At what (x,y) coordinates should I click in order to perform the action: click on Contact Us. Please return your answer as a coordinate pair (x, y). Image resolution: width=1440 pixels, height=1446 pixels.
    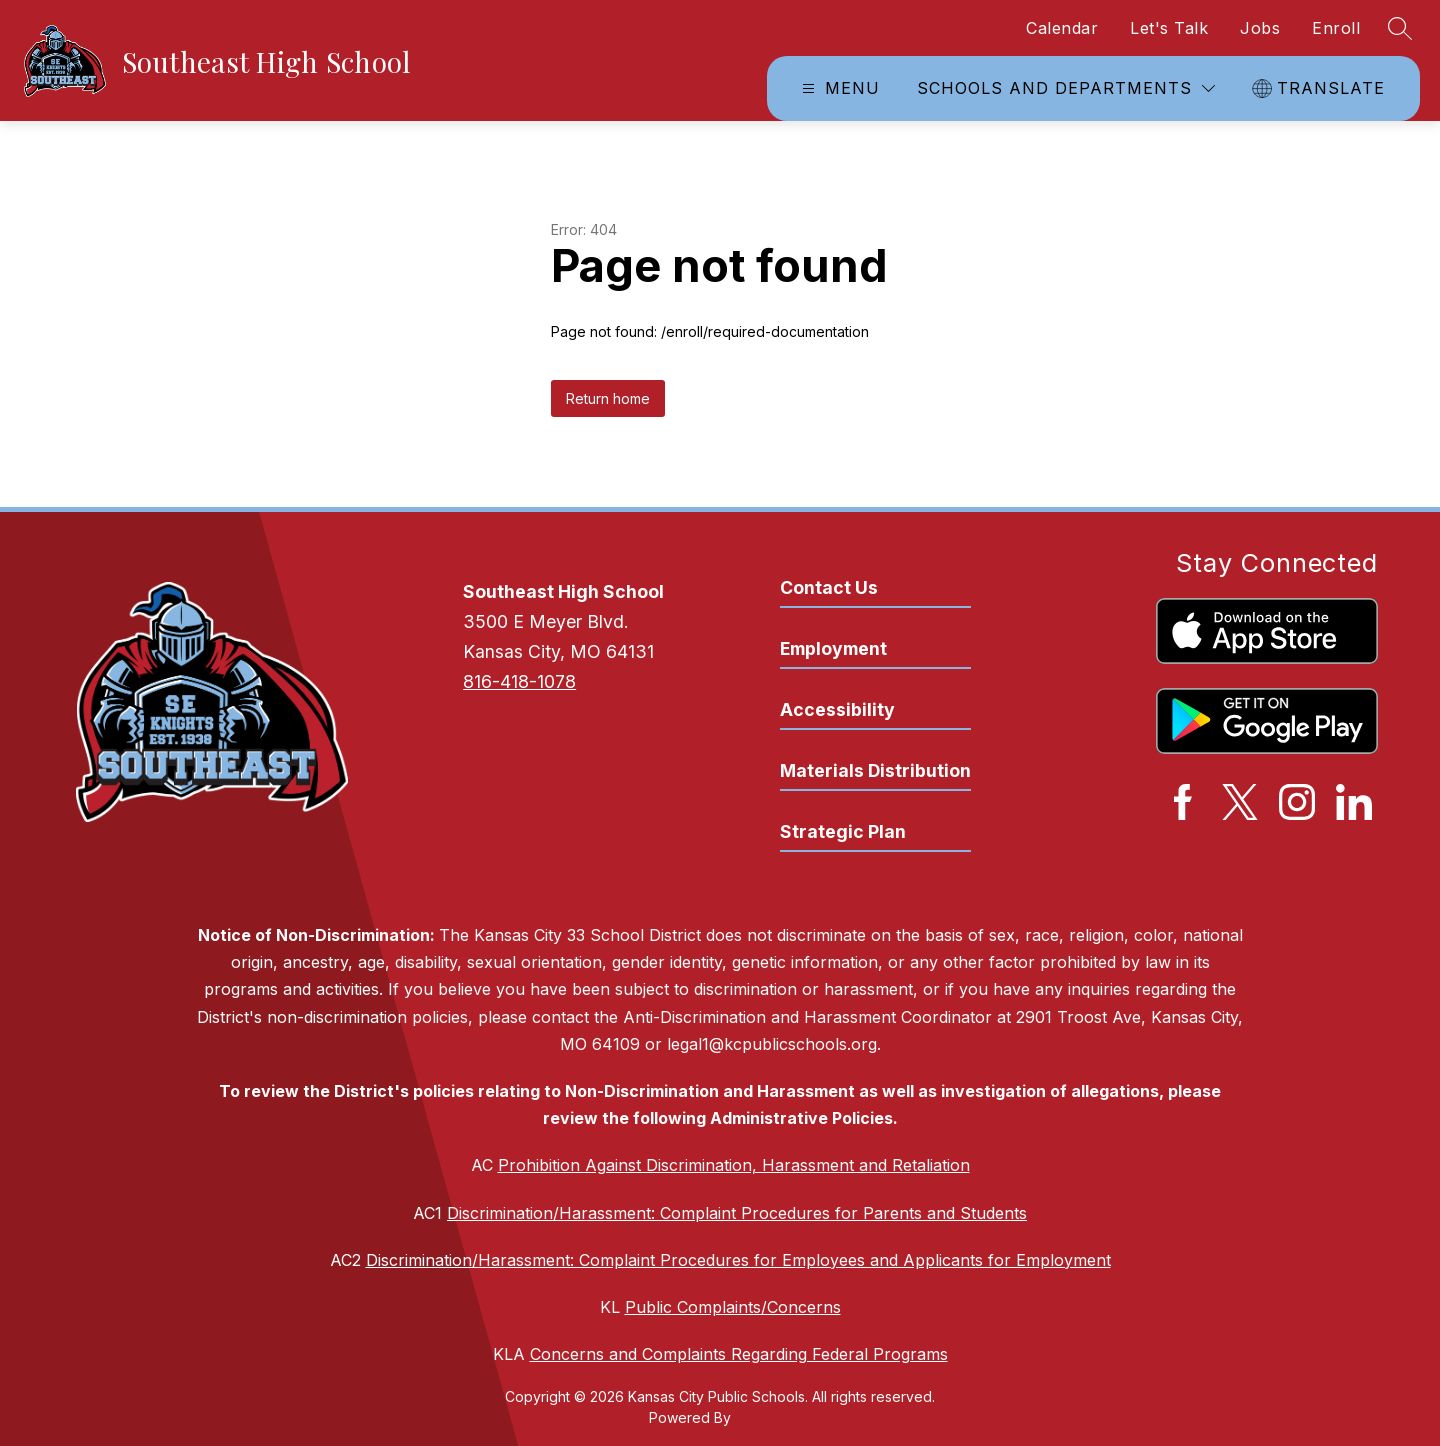
    Looking at the image, I should click on (829, 587).